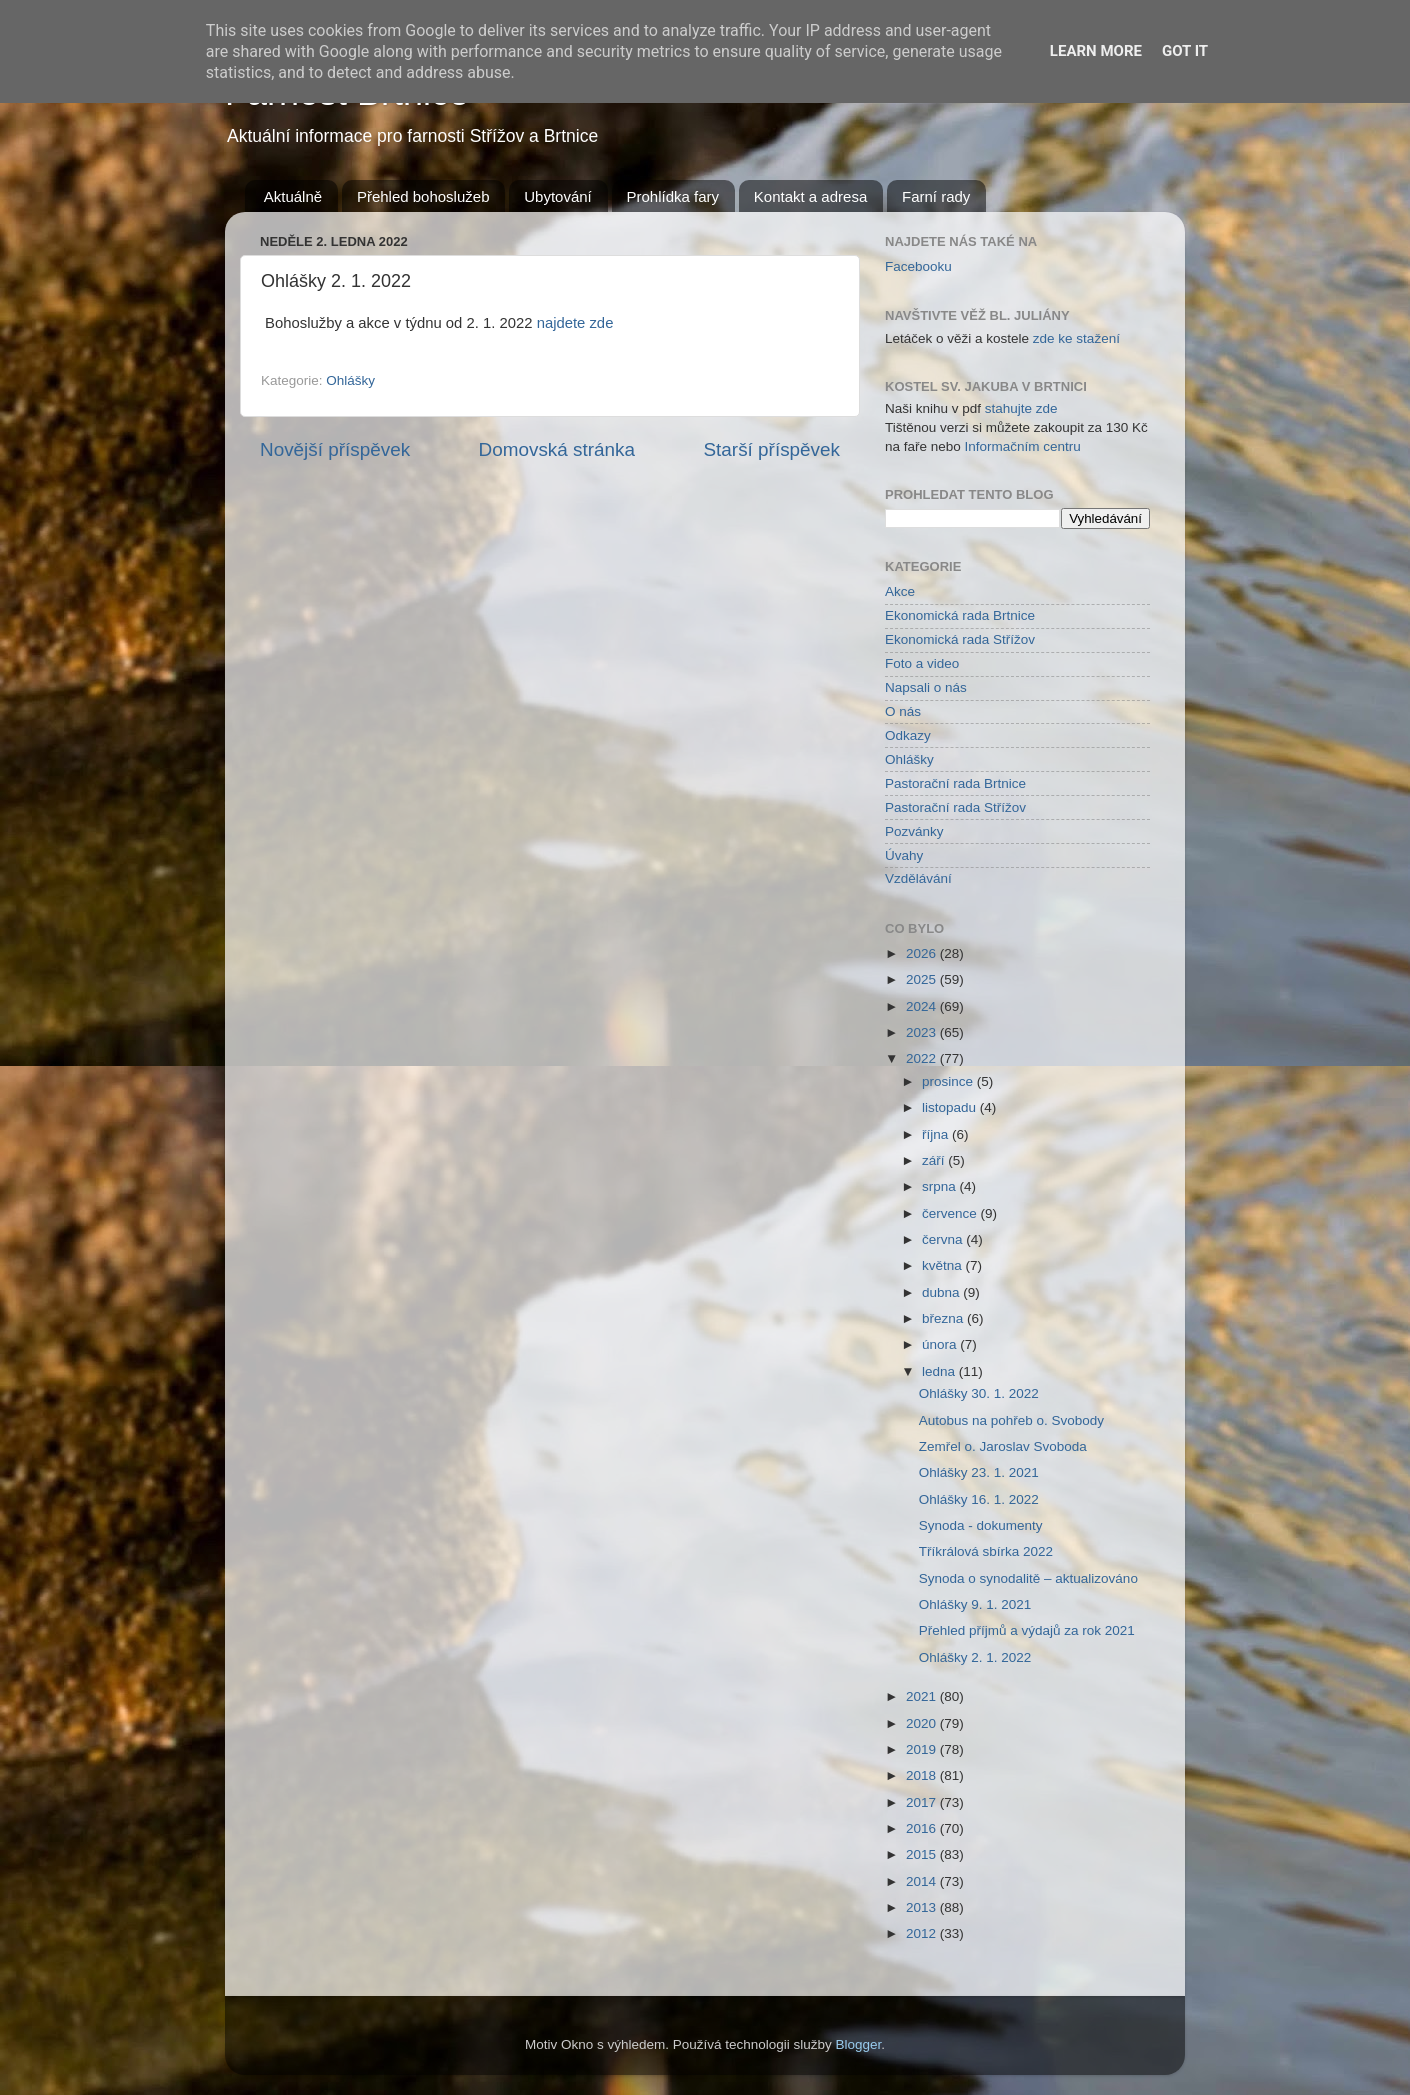 The width and height of the screenshot is (1410, 2095). What do you see at coordinates (1185, 51) in the screenshot?
I see `Got it` at bounding box center [1185, 51].